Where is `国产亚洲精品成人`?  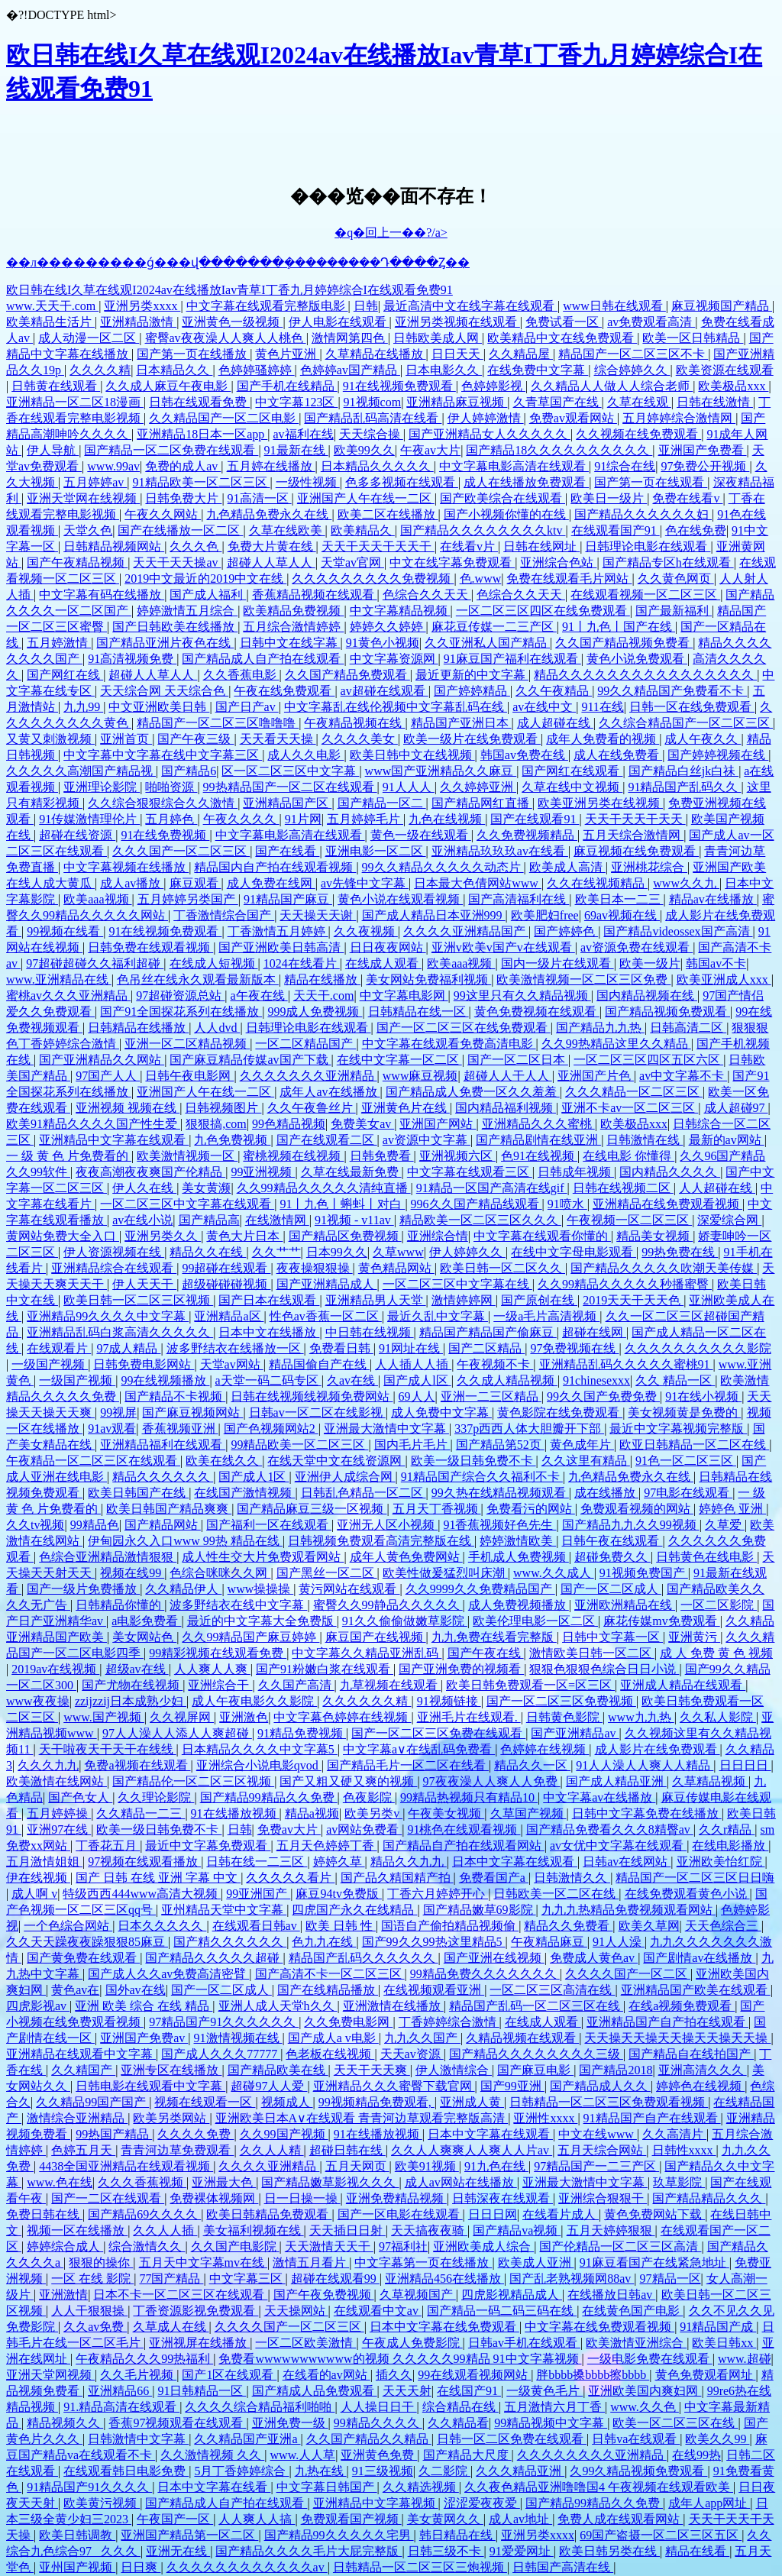 国产亚洲精品成人 is located at coordinates (326, 1284).